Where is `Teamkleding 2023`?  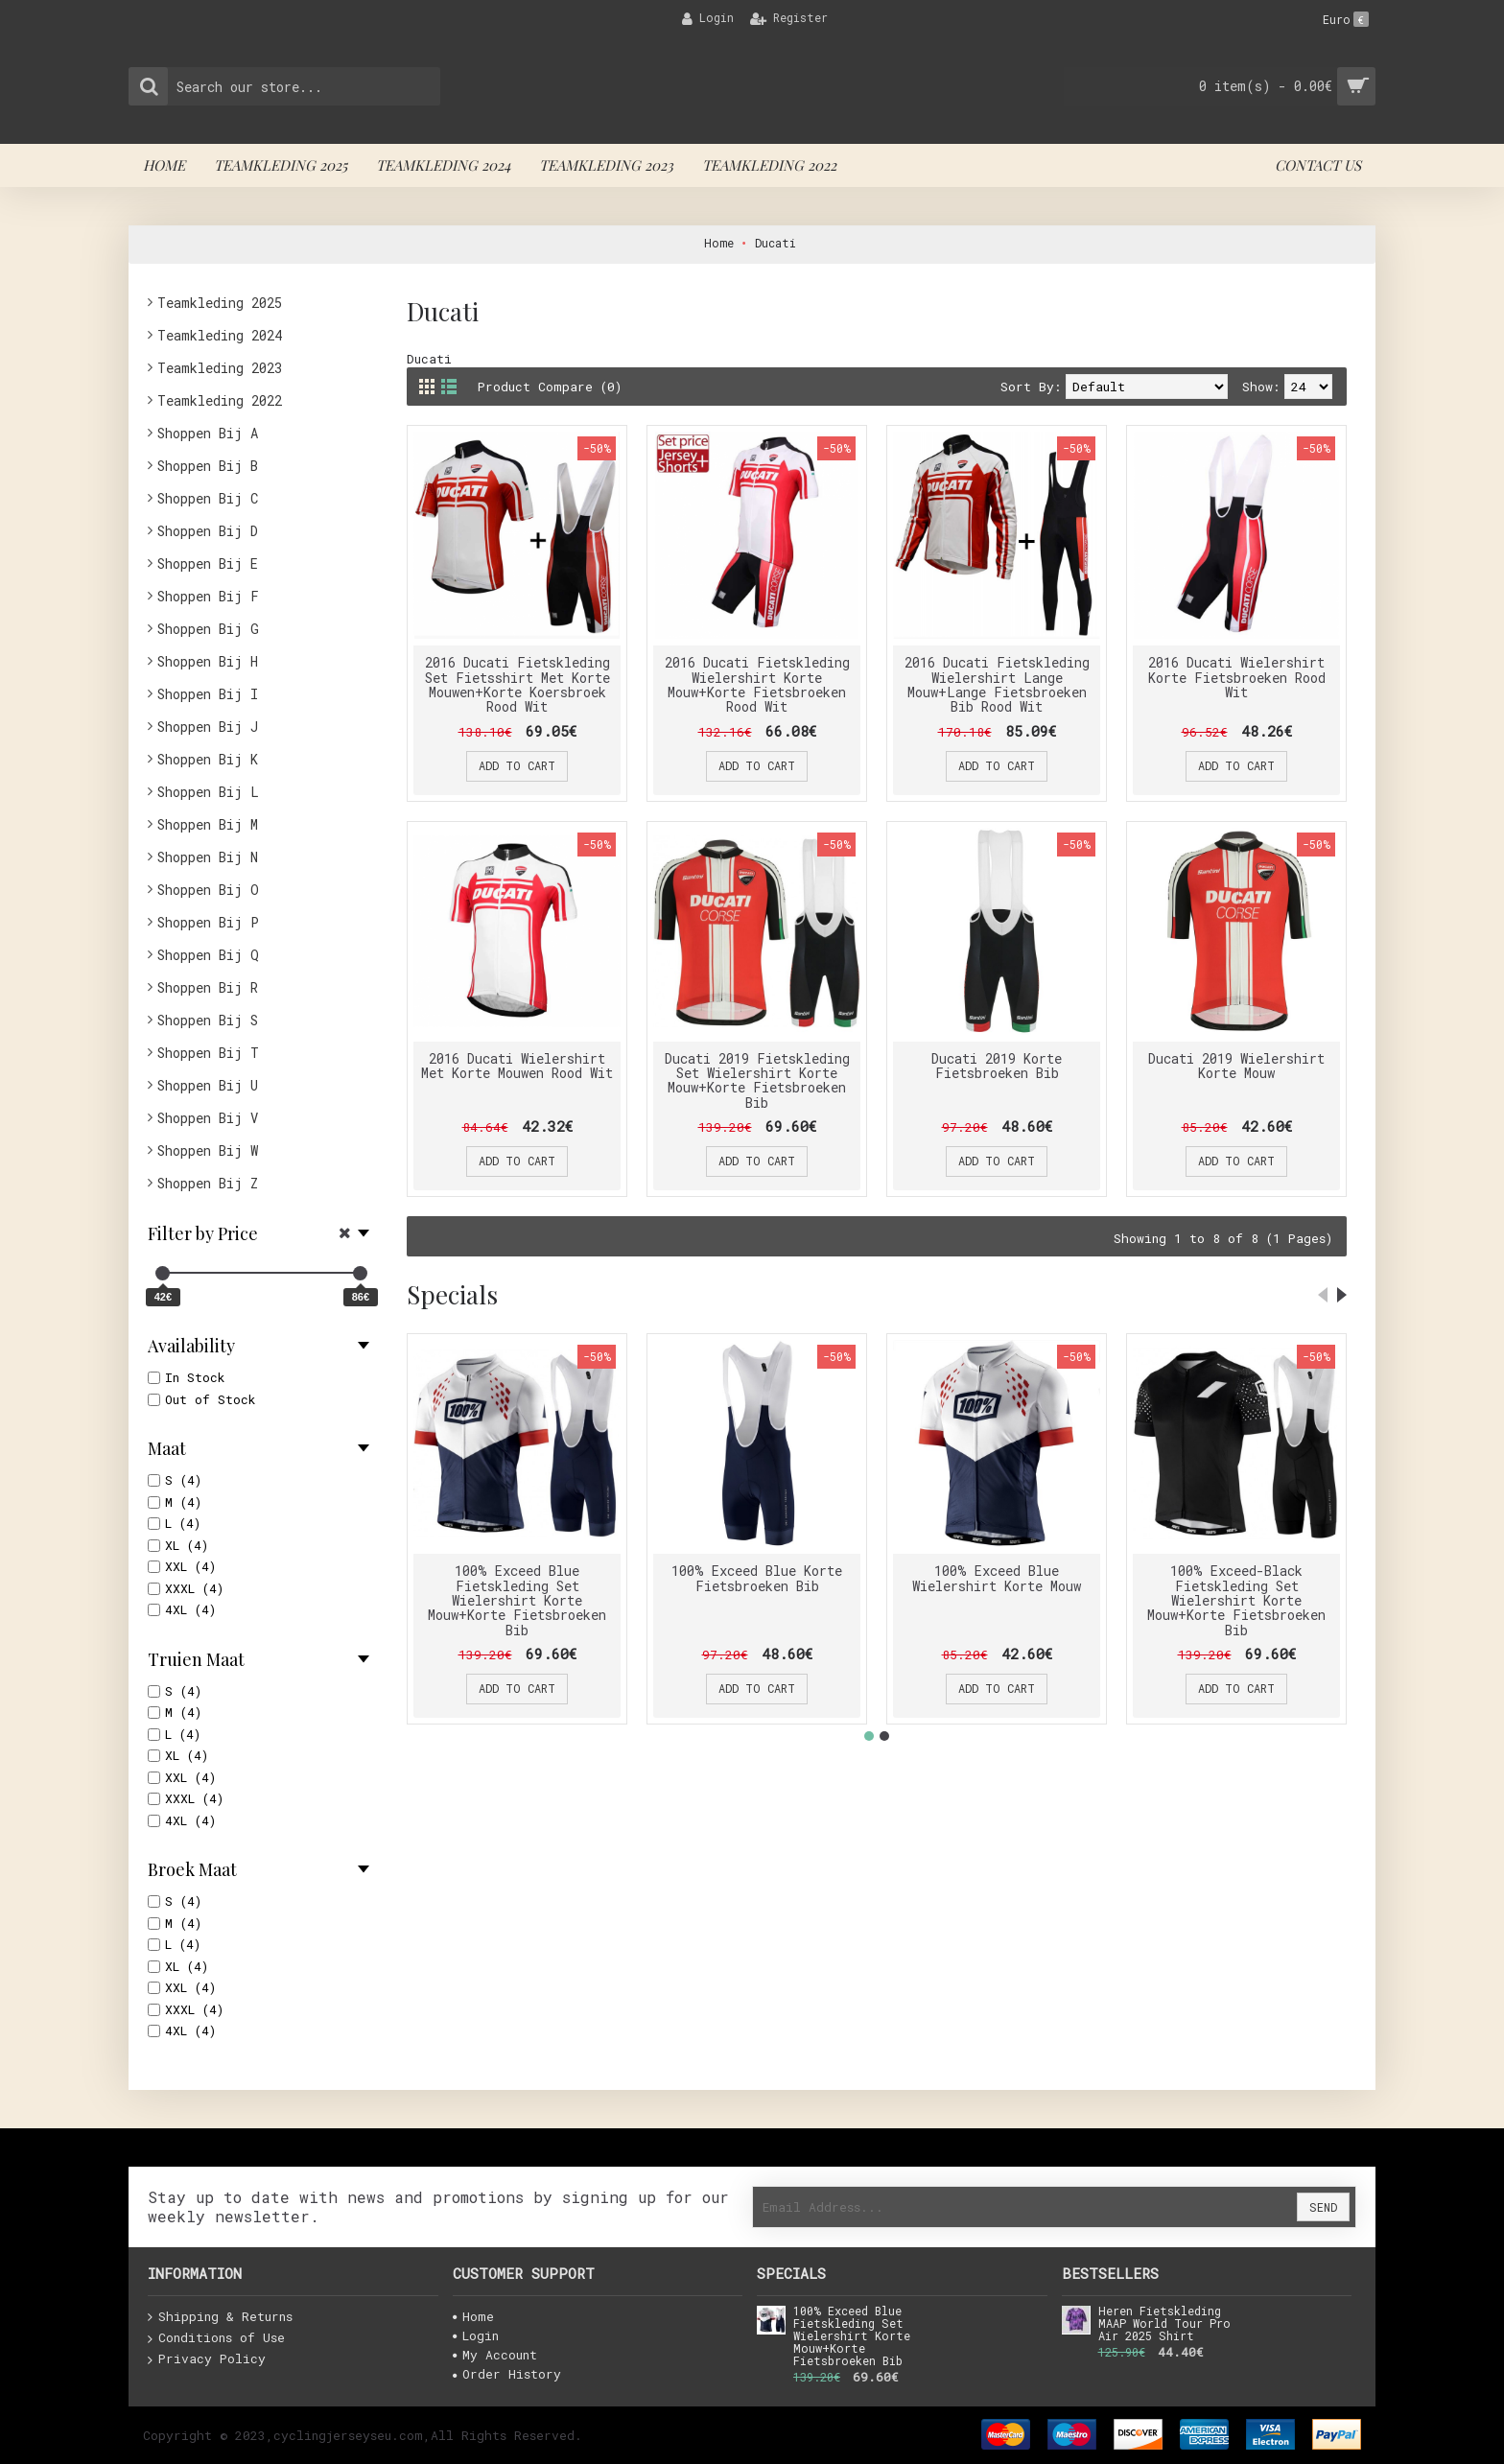
Teamkleding 2023 is located at coordinates (219, 368).